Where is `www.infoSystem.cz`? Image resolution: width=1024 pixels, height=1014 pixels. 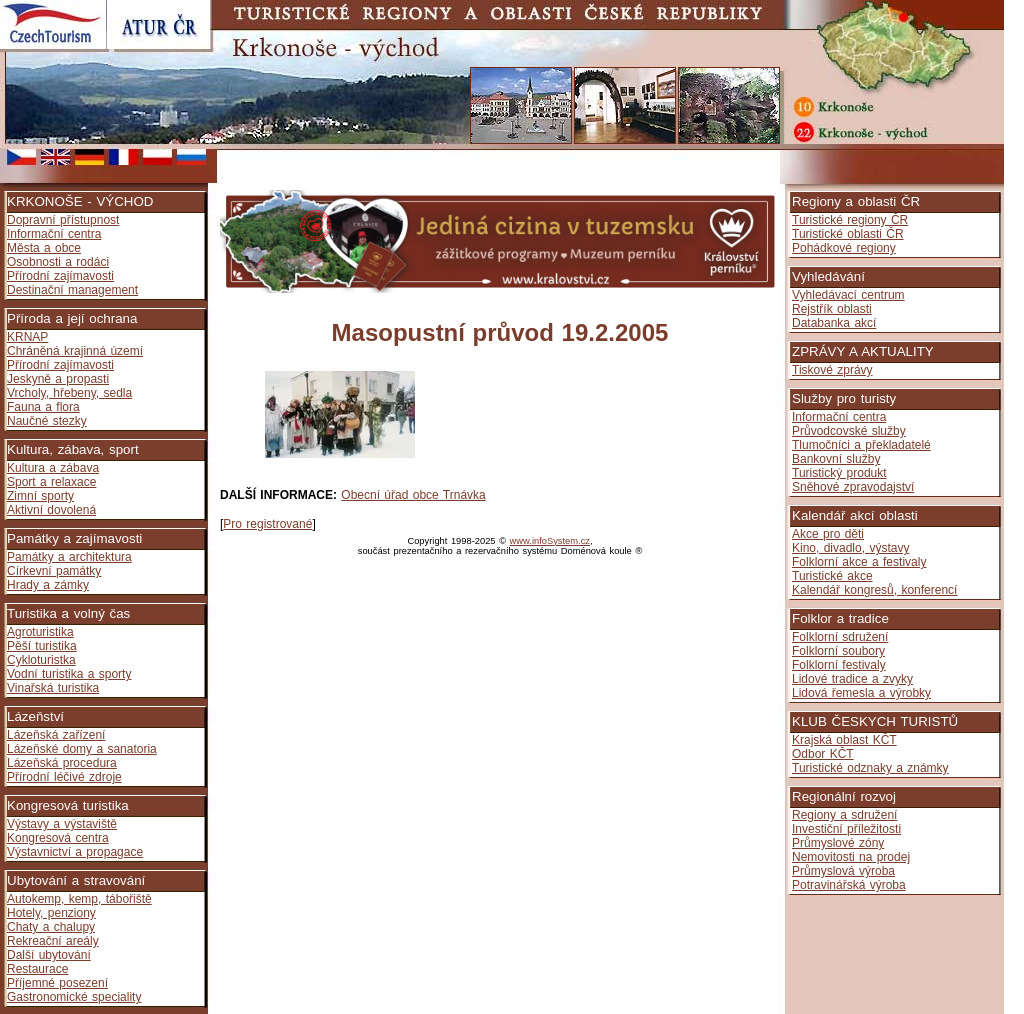 www.infoSystem.cz is located at coordinates (550, 541).